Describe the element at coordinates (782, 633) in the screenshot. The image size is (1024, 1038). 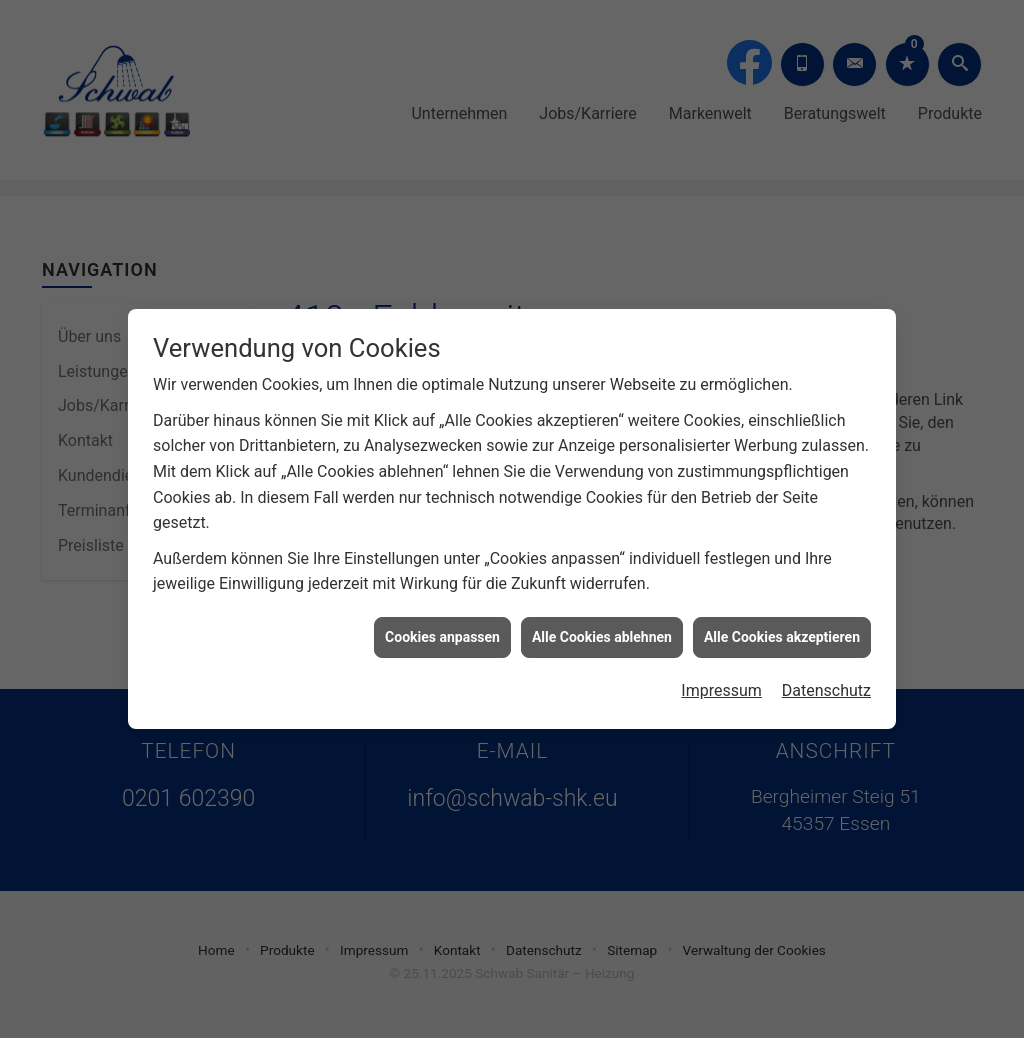
I see `Alle Cookies akzeptieren` at that location.